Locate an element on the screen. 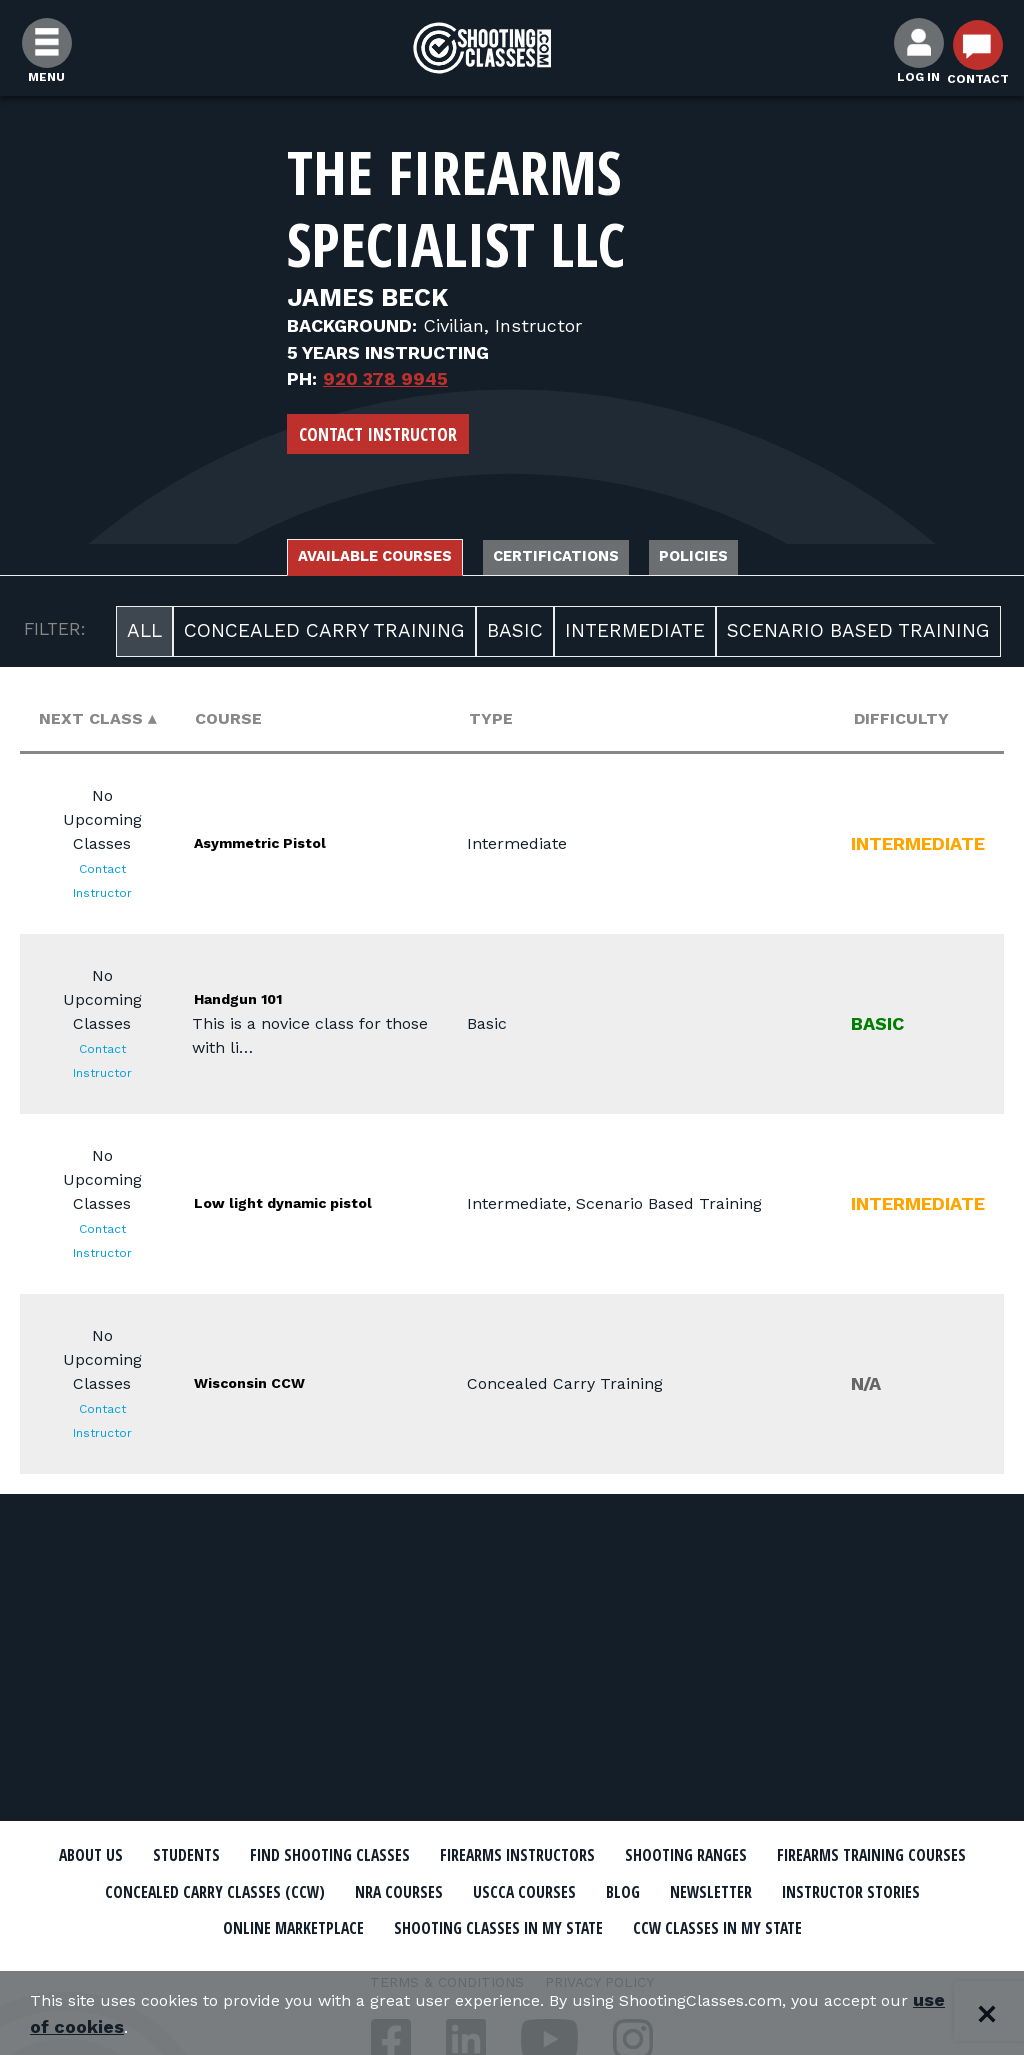  About Us is located at coordinates (129, 1856).